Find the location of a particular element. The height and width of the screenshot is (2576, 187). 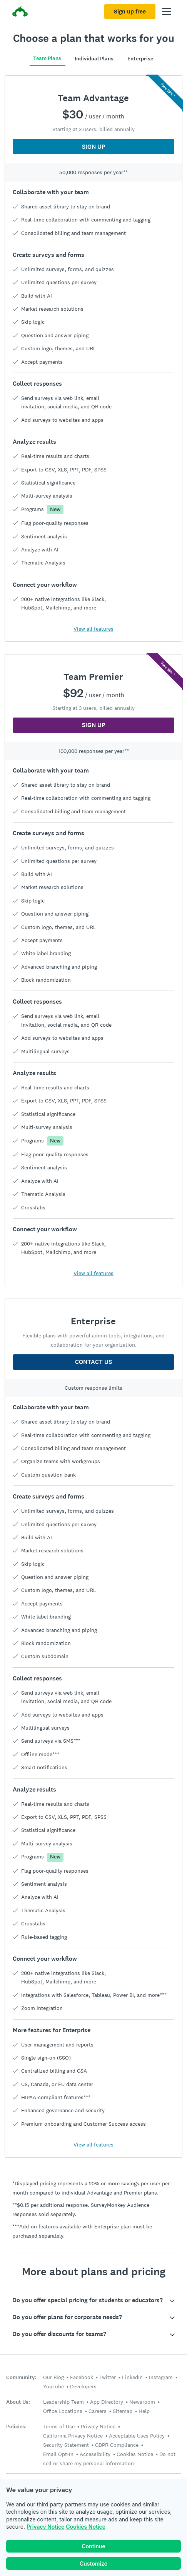

[Open main menu] is located at coordinates (167, 11).